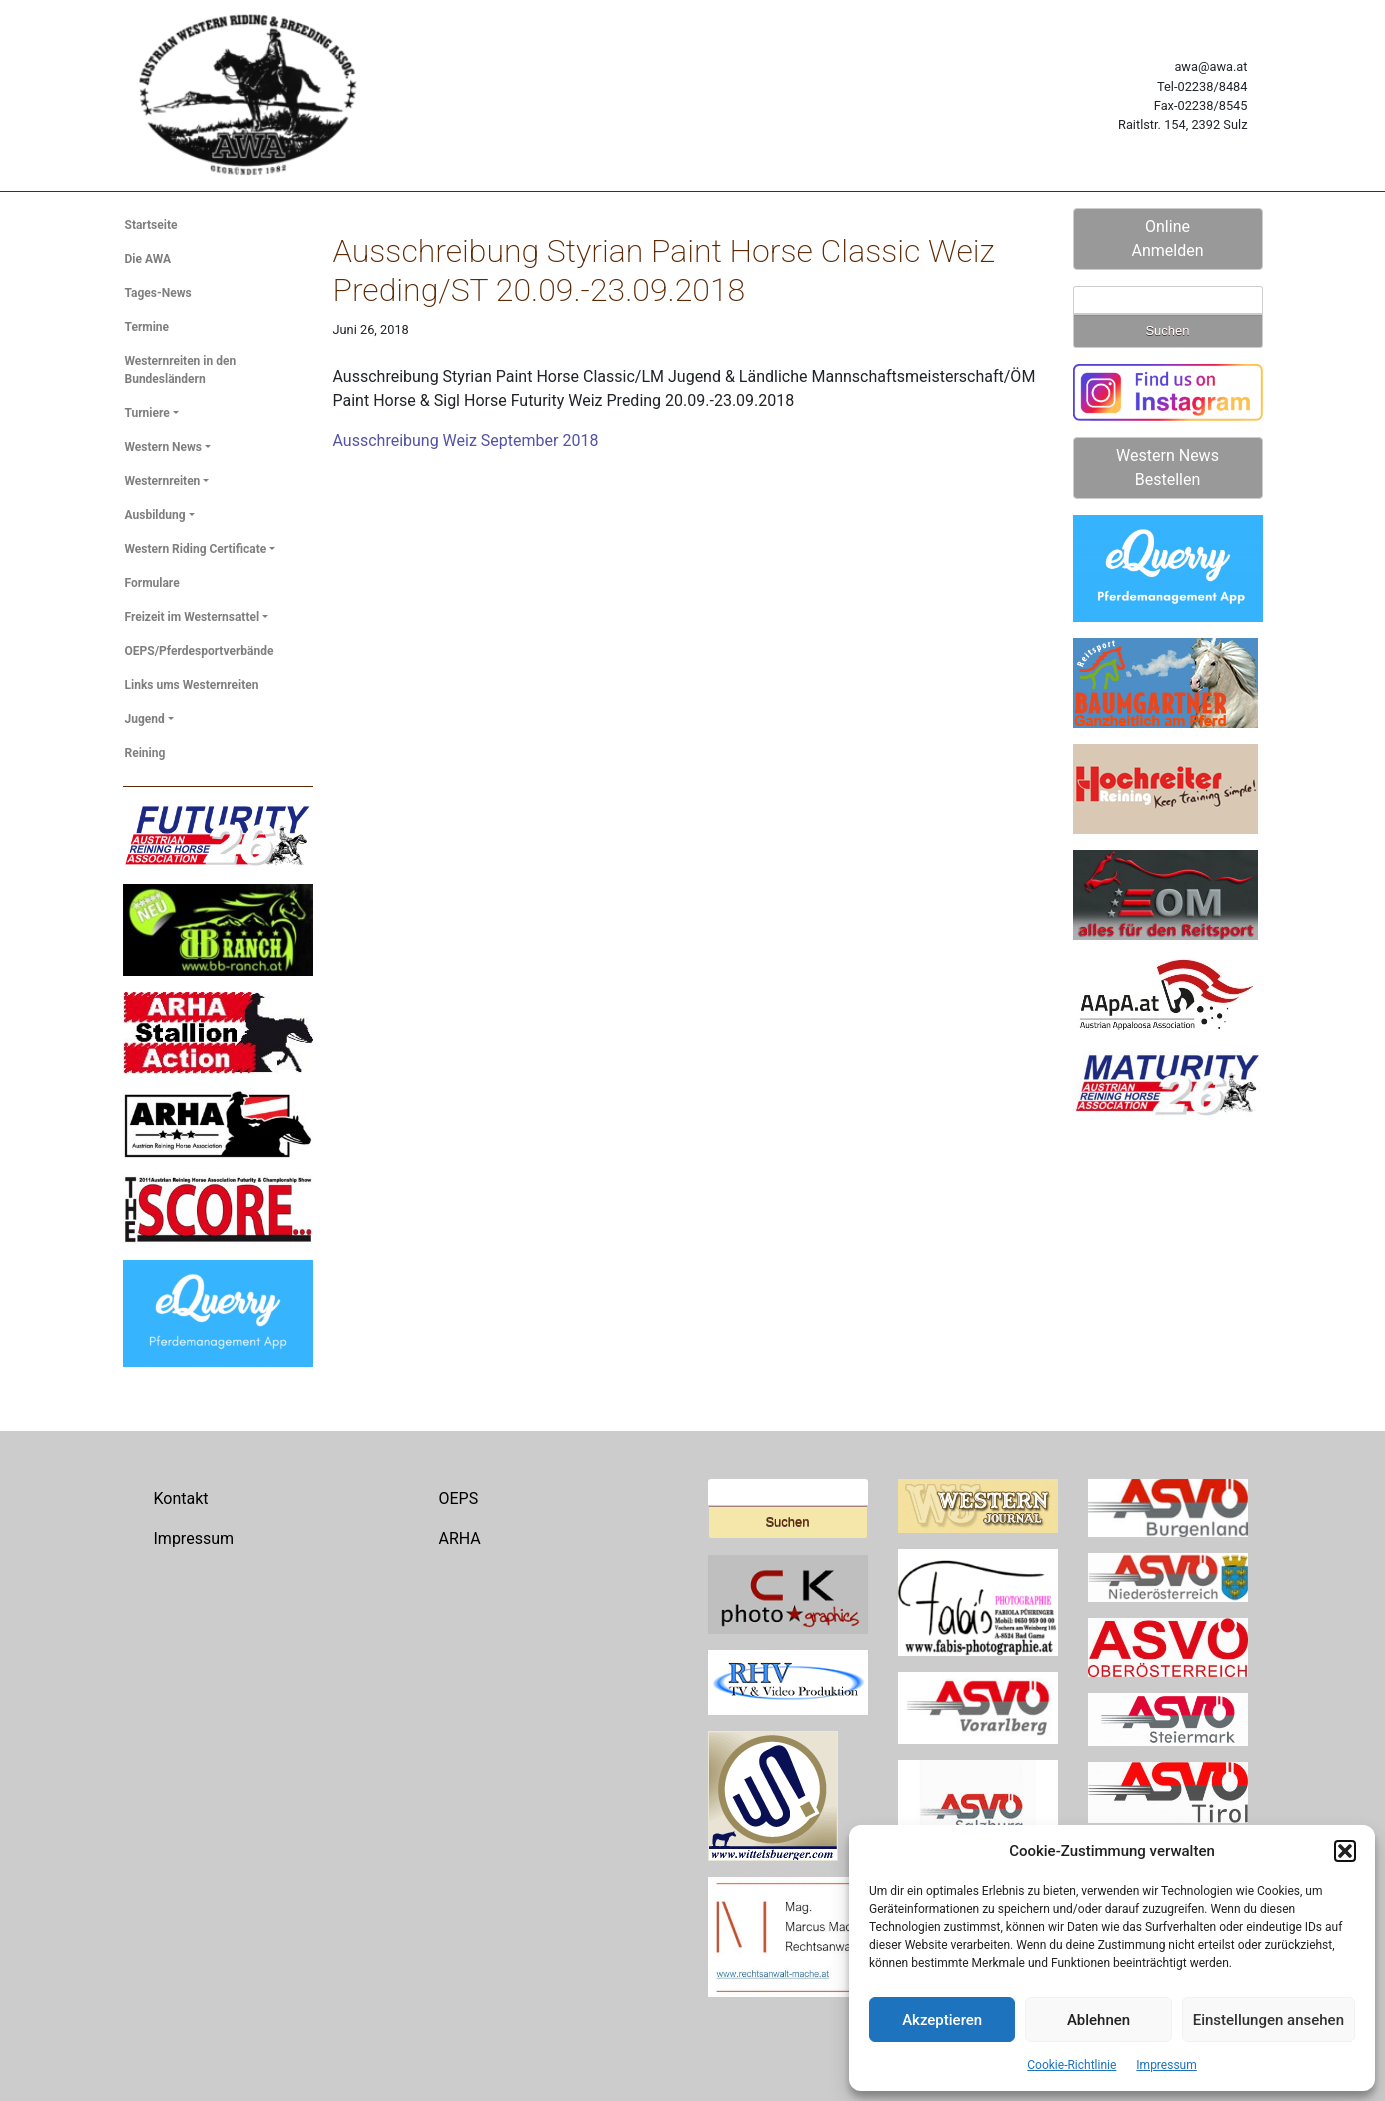 This screenshot has height=2101, width=1385. What do you see at coordinates (460, 1538) in the screenshot?
I see `ARHA` at bounding box center [460, 1538].